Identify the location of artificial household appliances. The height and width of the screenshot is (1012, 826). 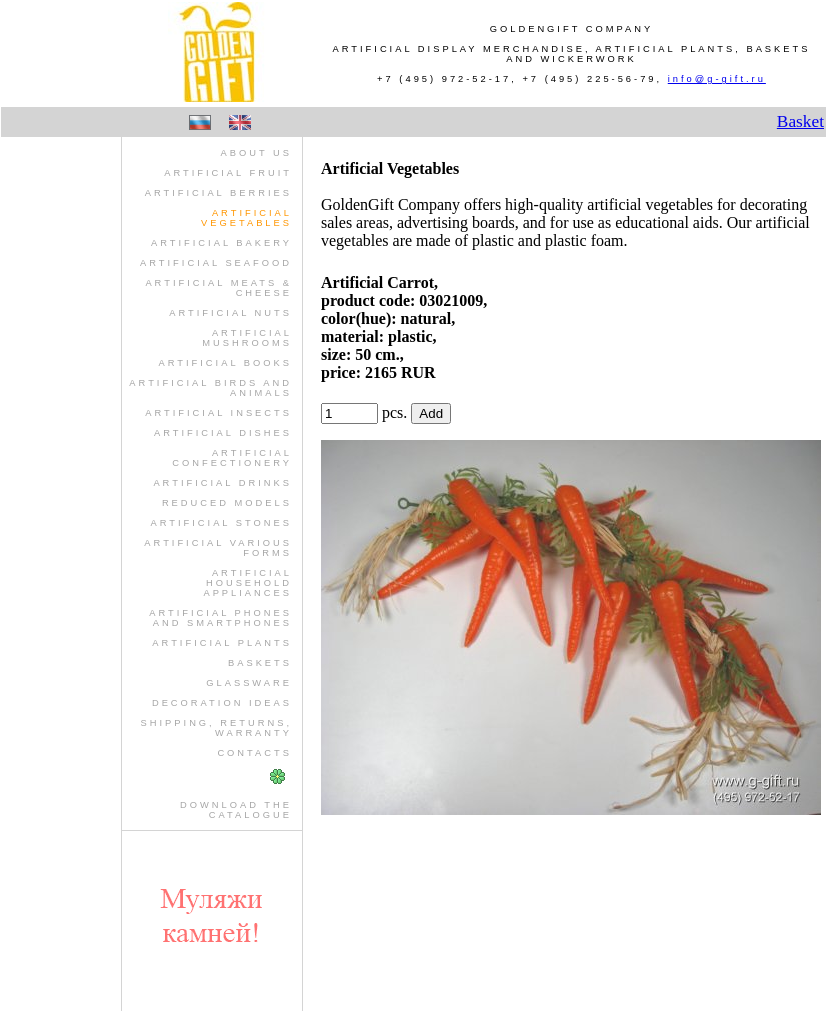
(247, 583).